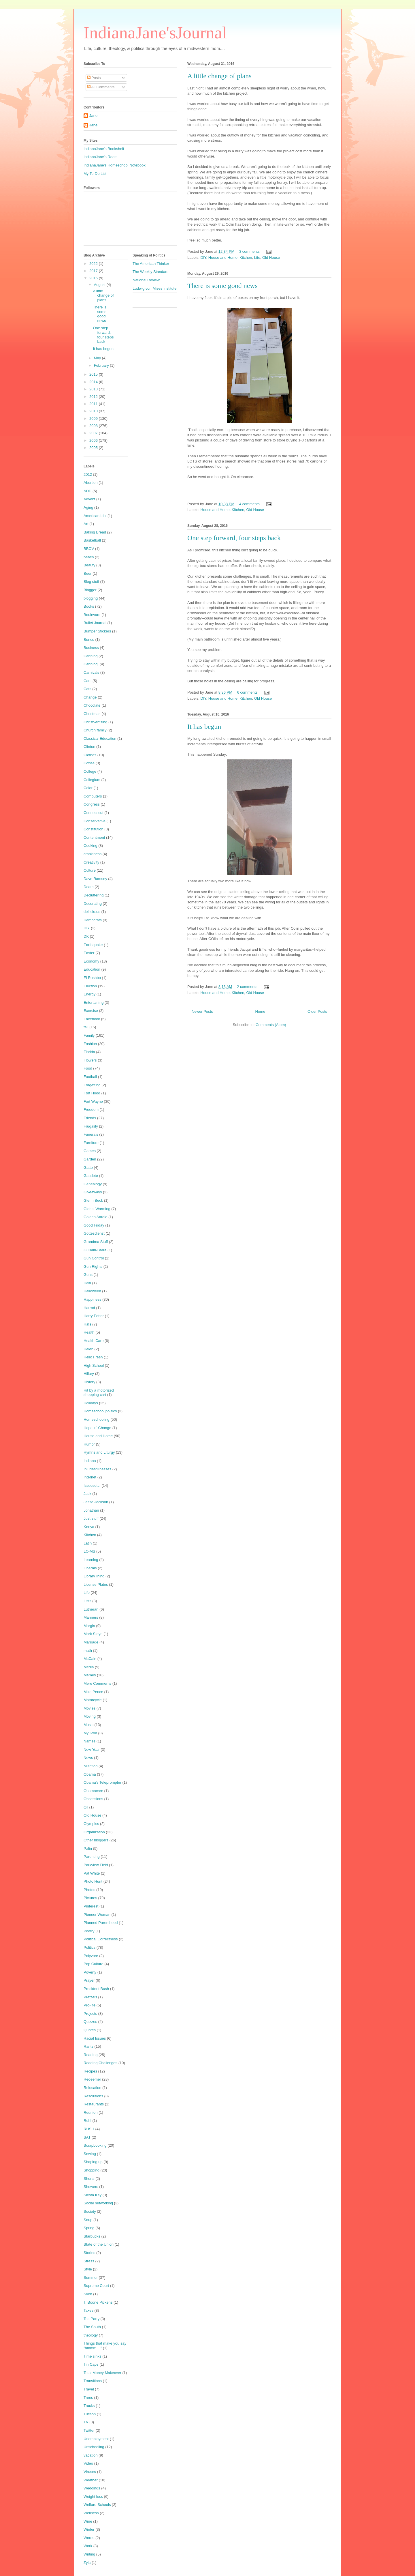  Describe the element at coordinates (86, 936) in the screenshot. I see `DK` at that location.